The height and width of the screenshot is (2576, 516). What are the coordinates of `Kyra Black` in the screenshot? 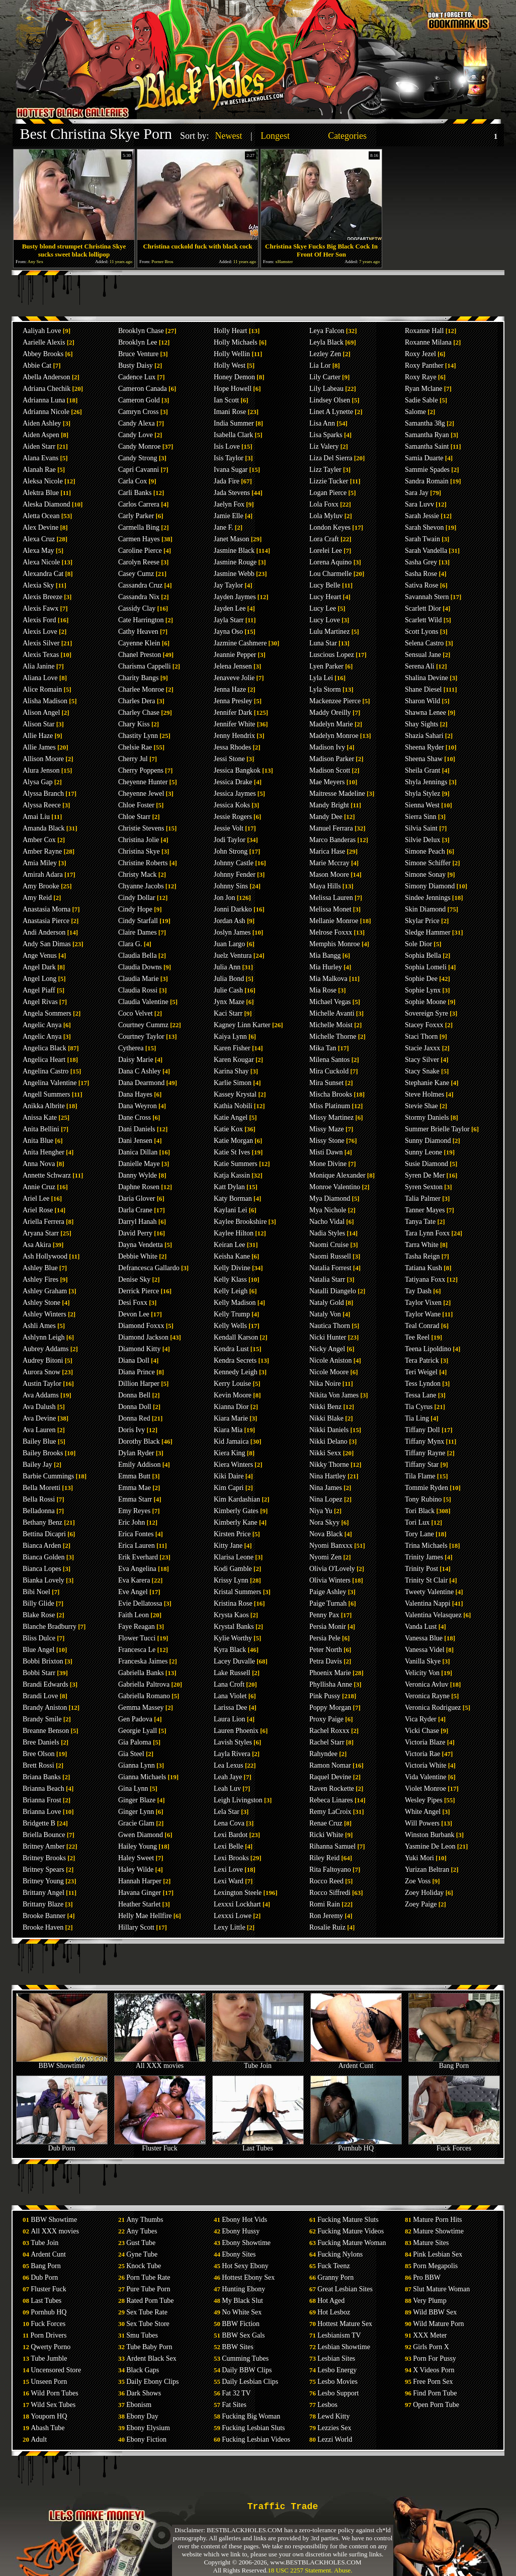 It's located at (230, 1649).